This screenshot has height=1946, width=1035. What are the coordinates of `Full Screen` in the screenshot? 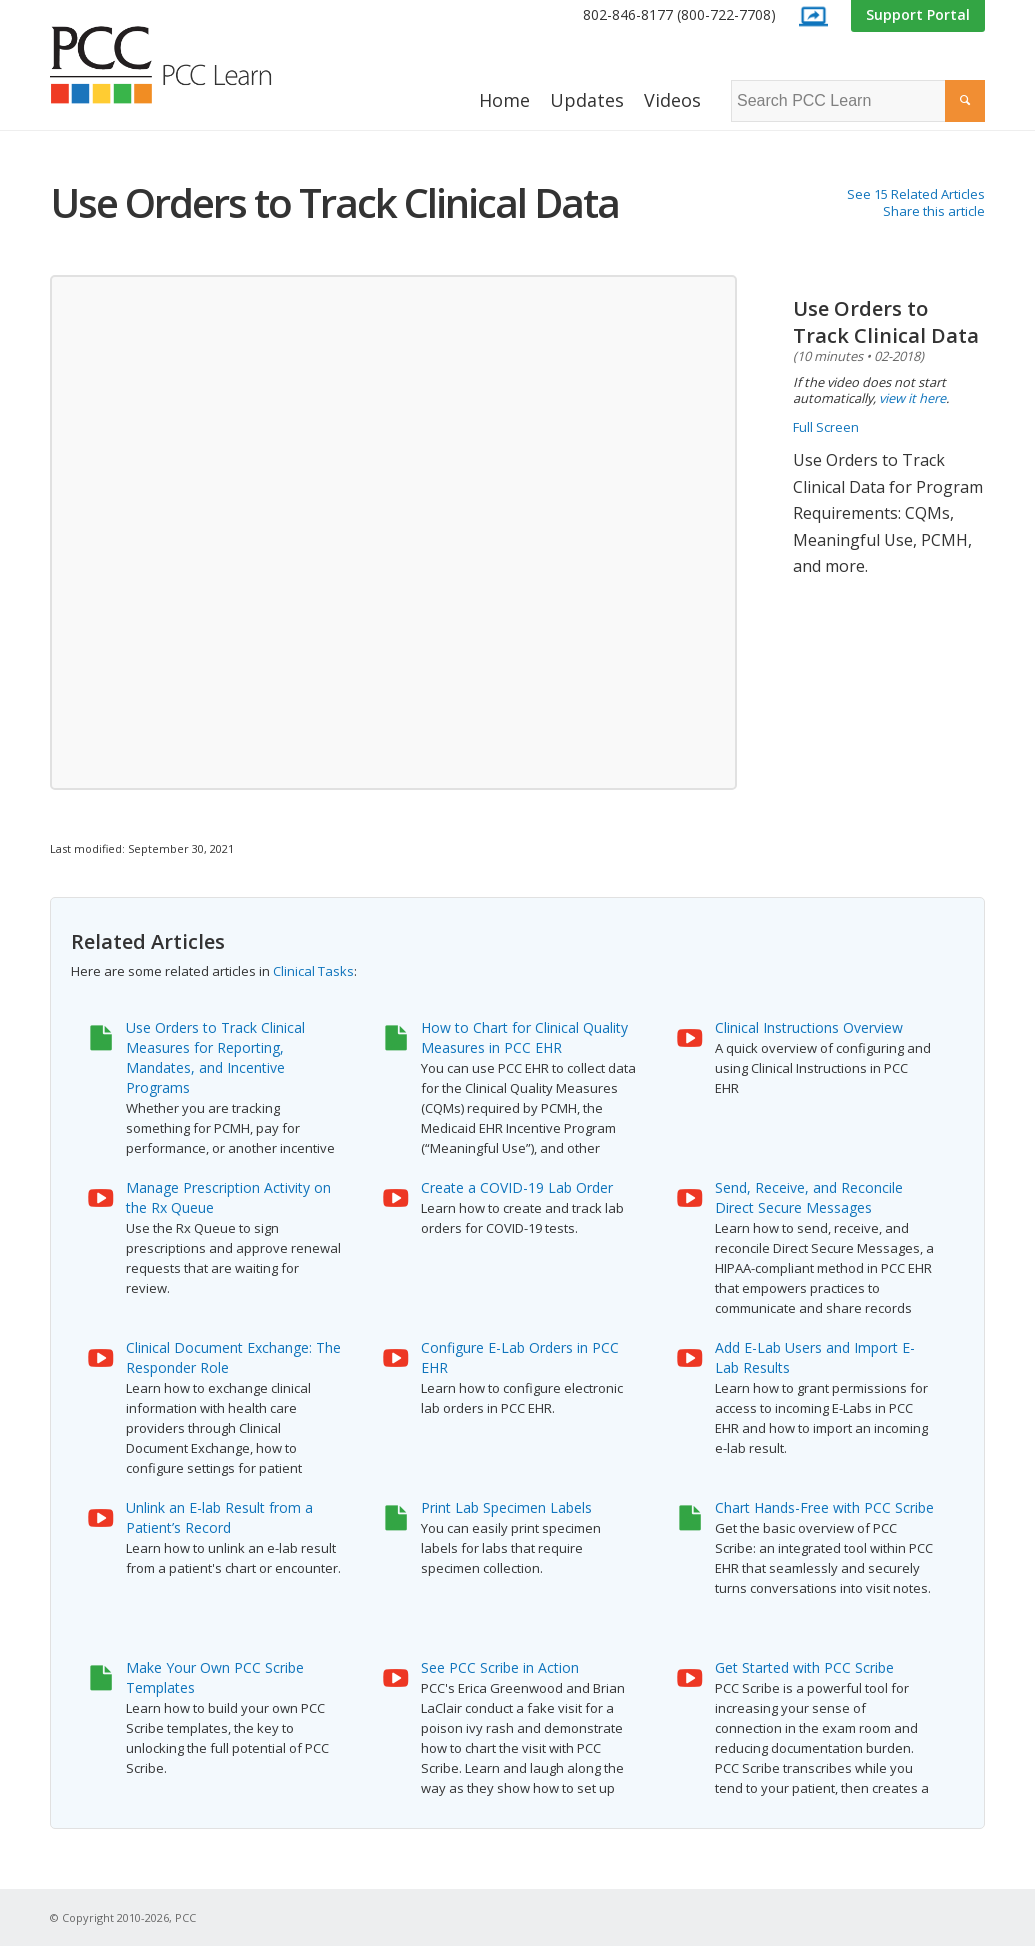 It's located at (826, 427).